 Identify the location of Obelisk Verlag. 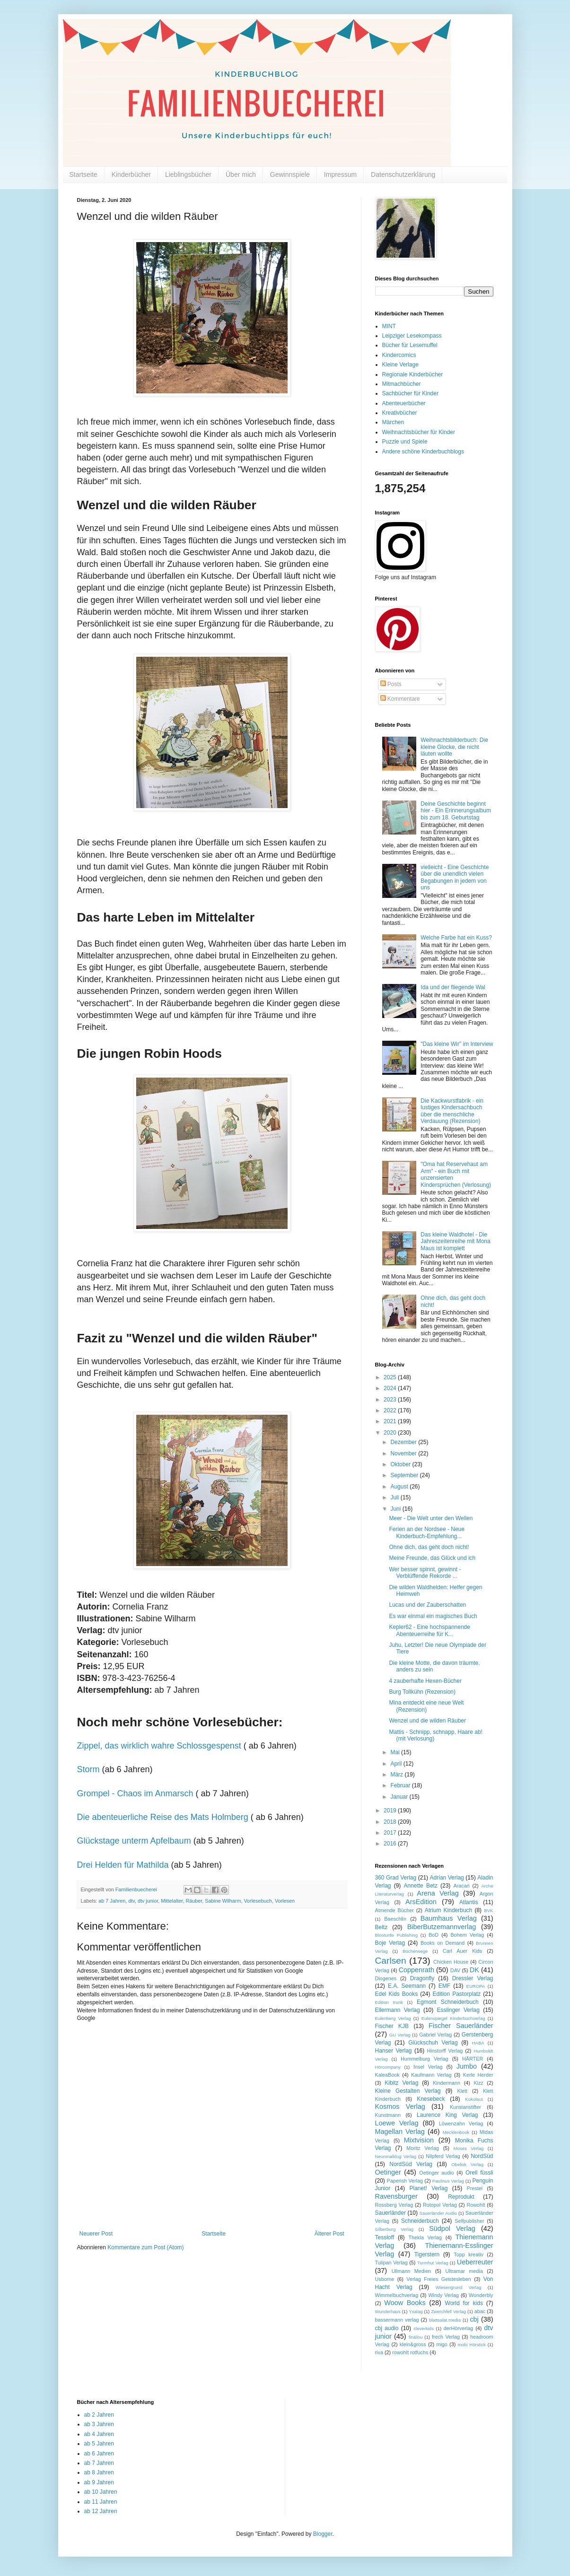
(467, 2164).